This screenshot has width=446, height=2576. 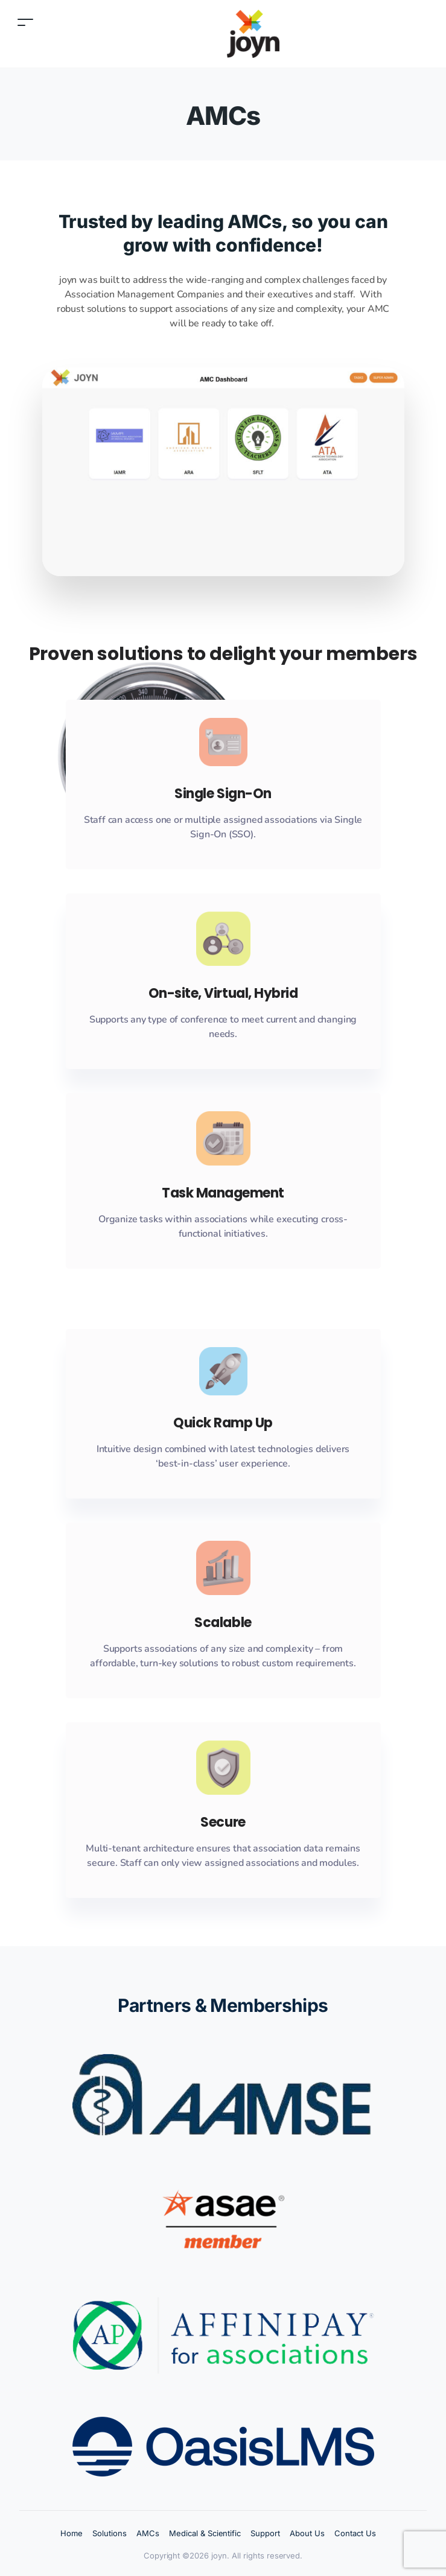 I want to click on Home, so click(x=71, y=2533).